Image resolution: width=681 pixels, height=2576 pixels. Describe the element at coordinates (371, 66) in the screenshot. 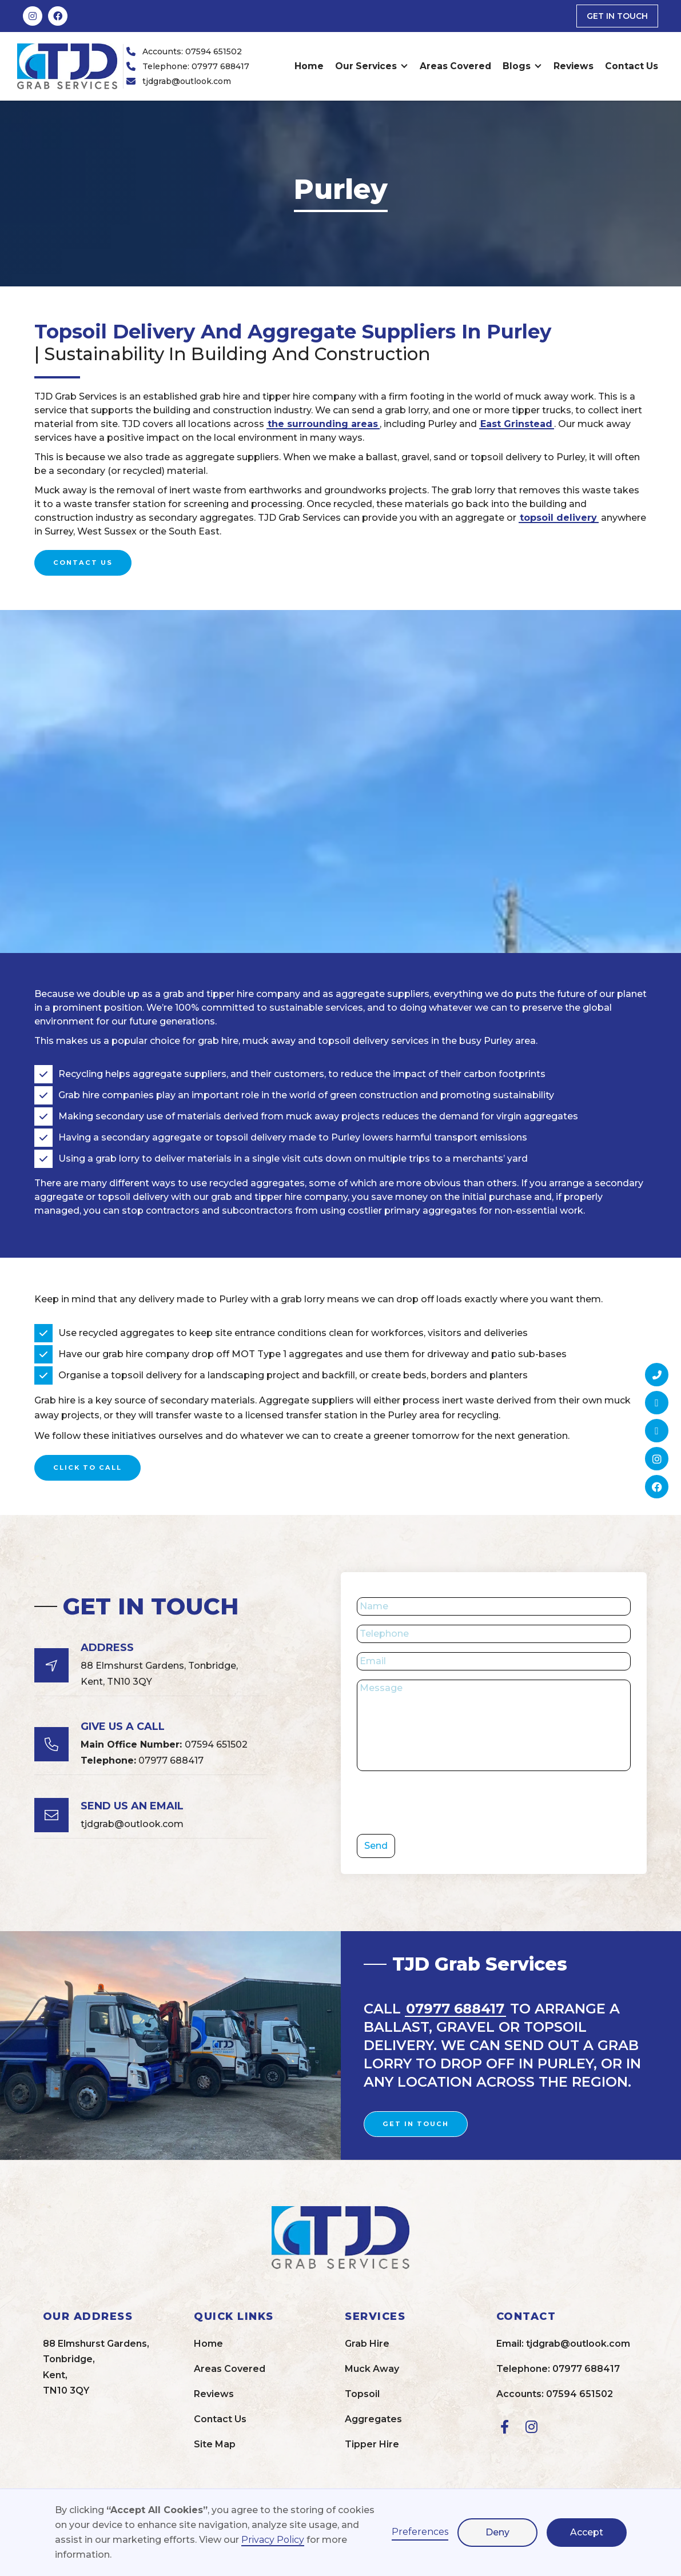

I see `[button]` at that location.